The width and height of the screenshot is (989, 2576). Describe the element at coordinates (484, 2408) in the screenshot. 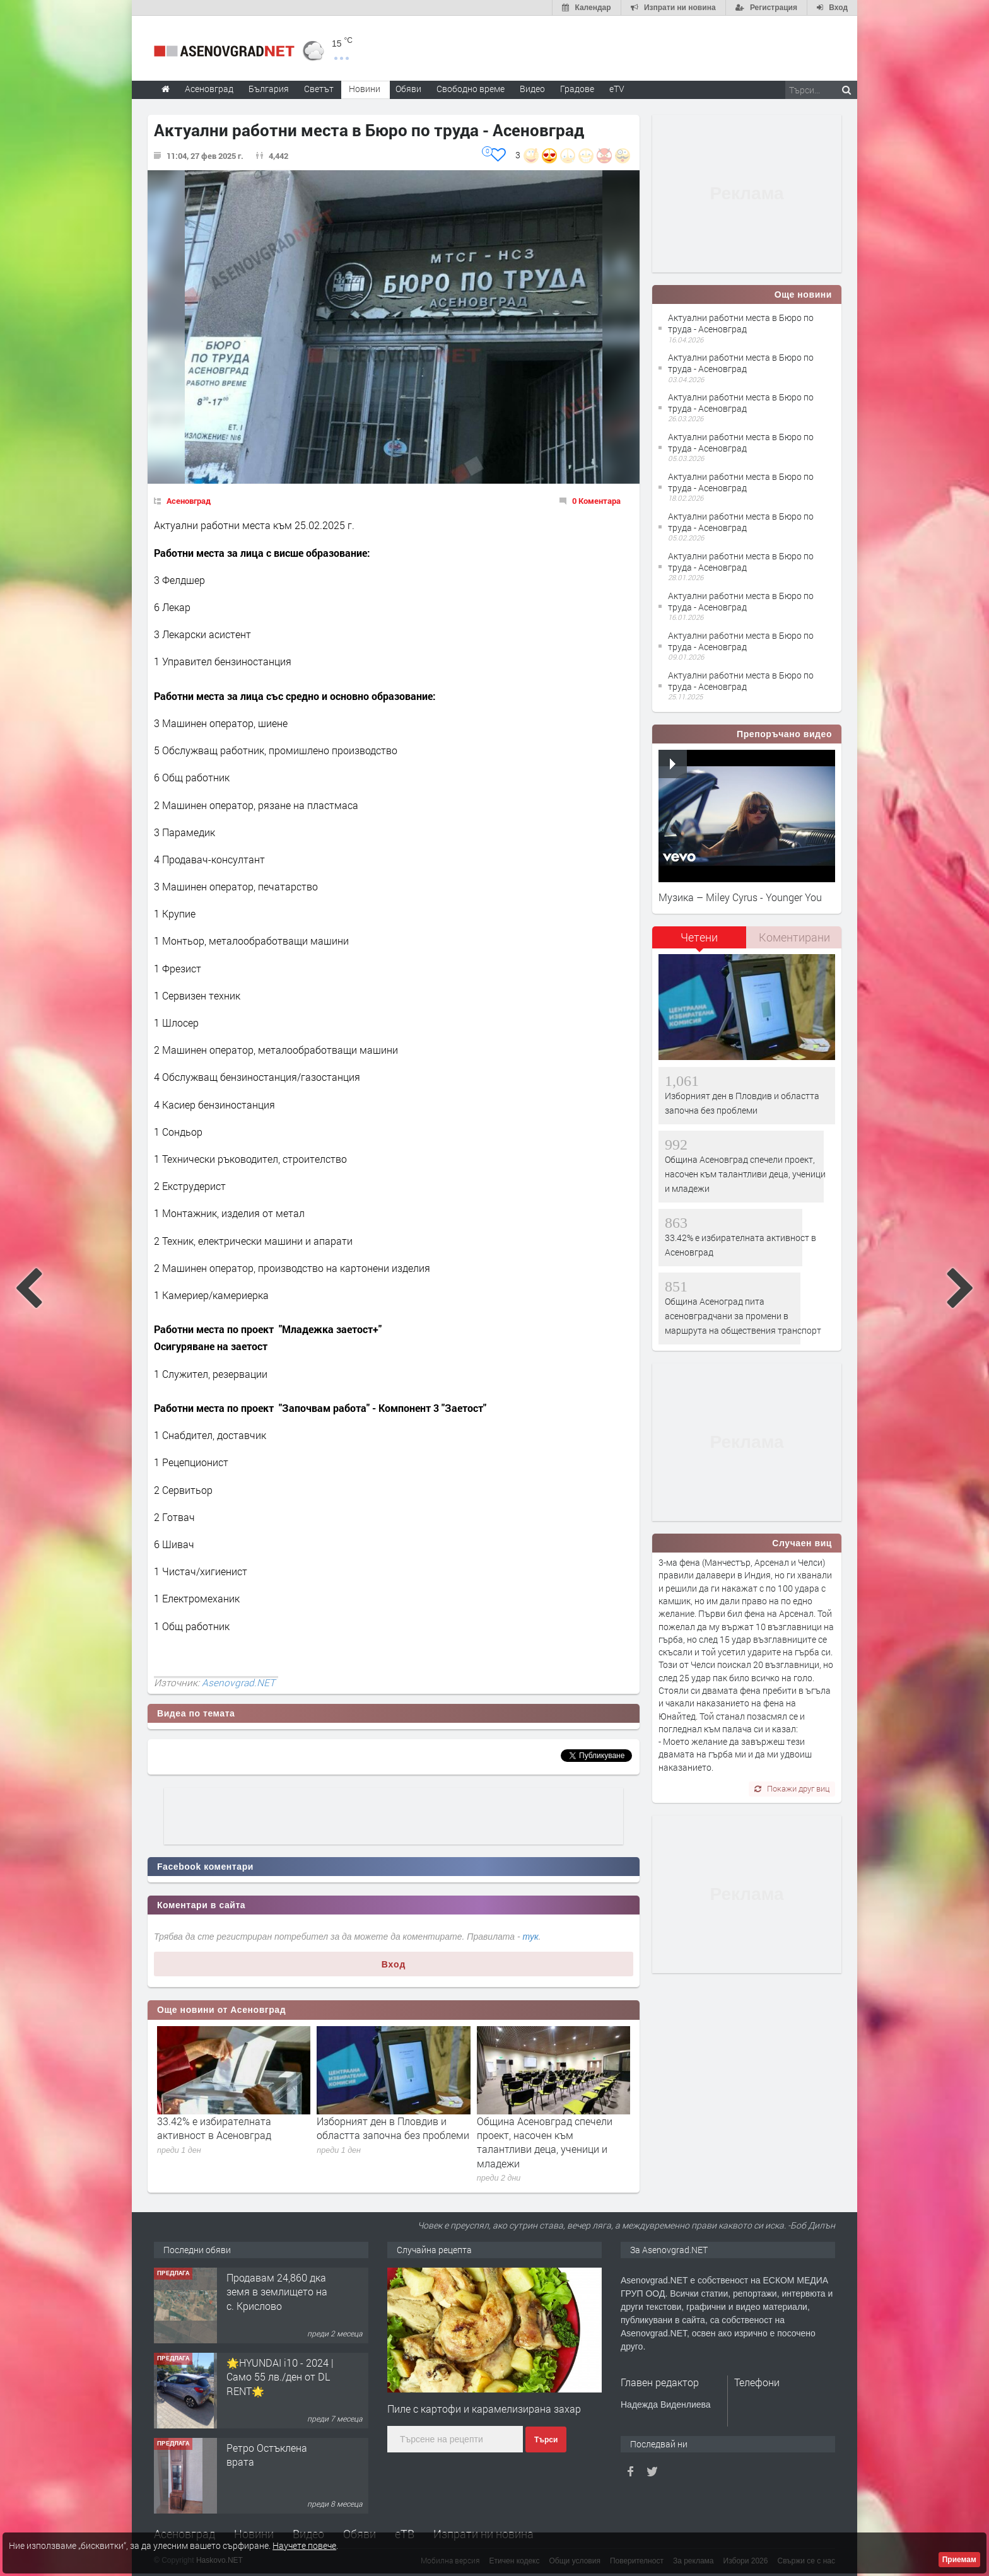

I see `Пиле с картофи и карамелизирана захар` at that location.